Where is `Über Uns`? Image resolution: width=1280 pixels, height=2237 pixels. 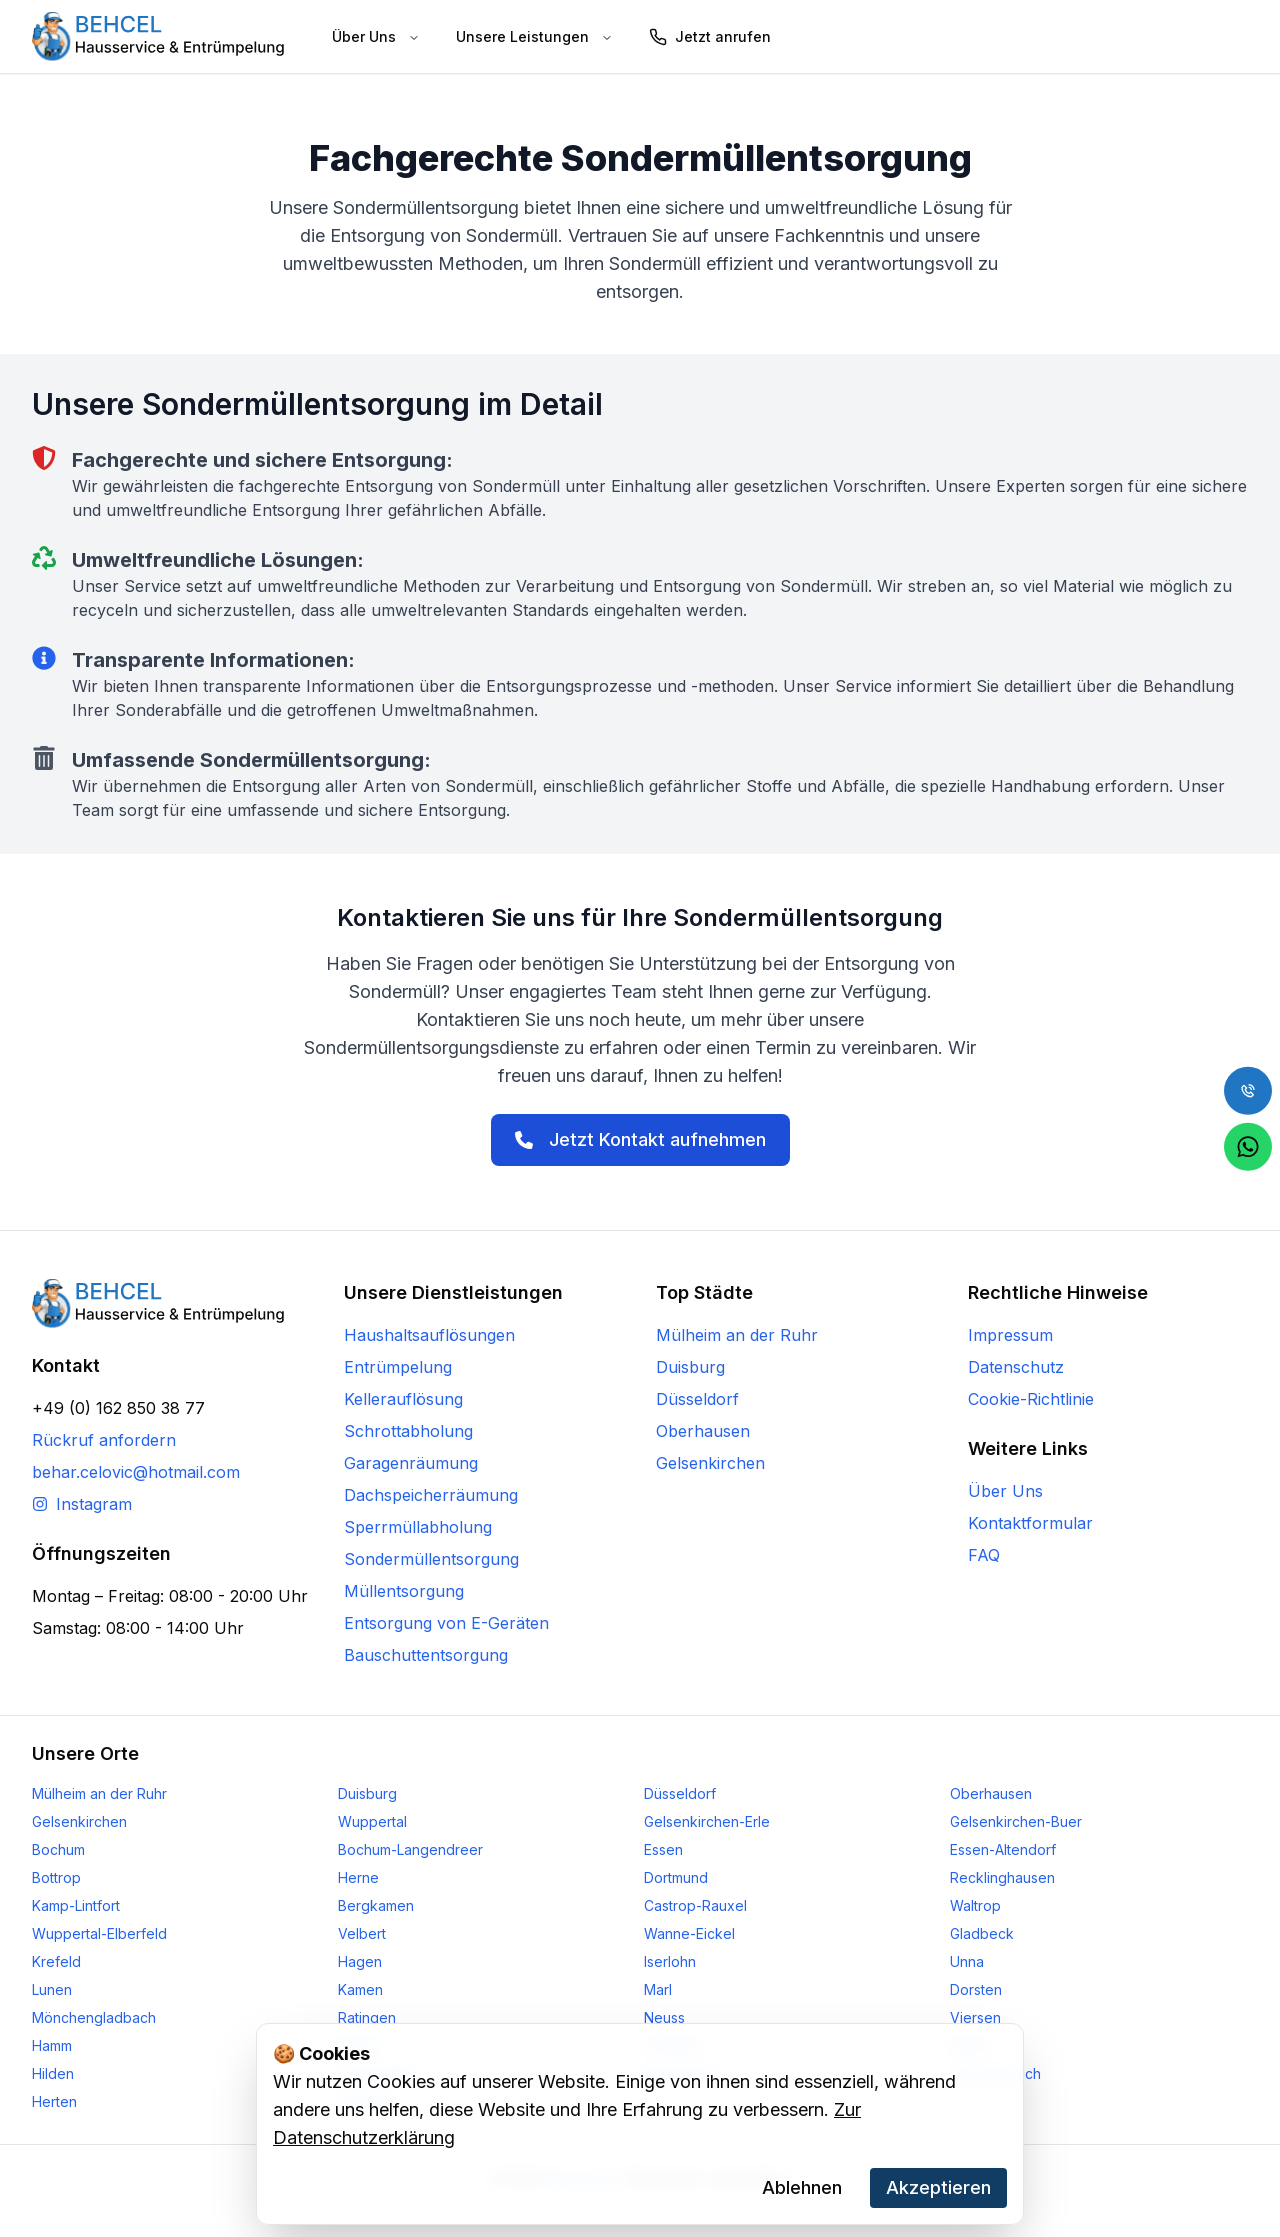
Über Uns is located at coordinates (1005, 1491).